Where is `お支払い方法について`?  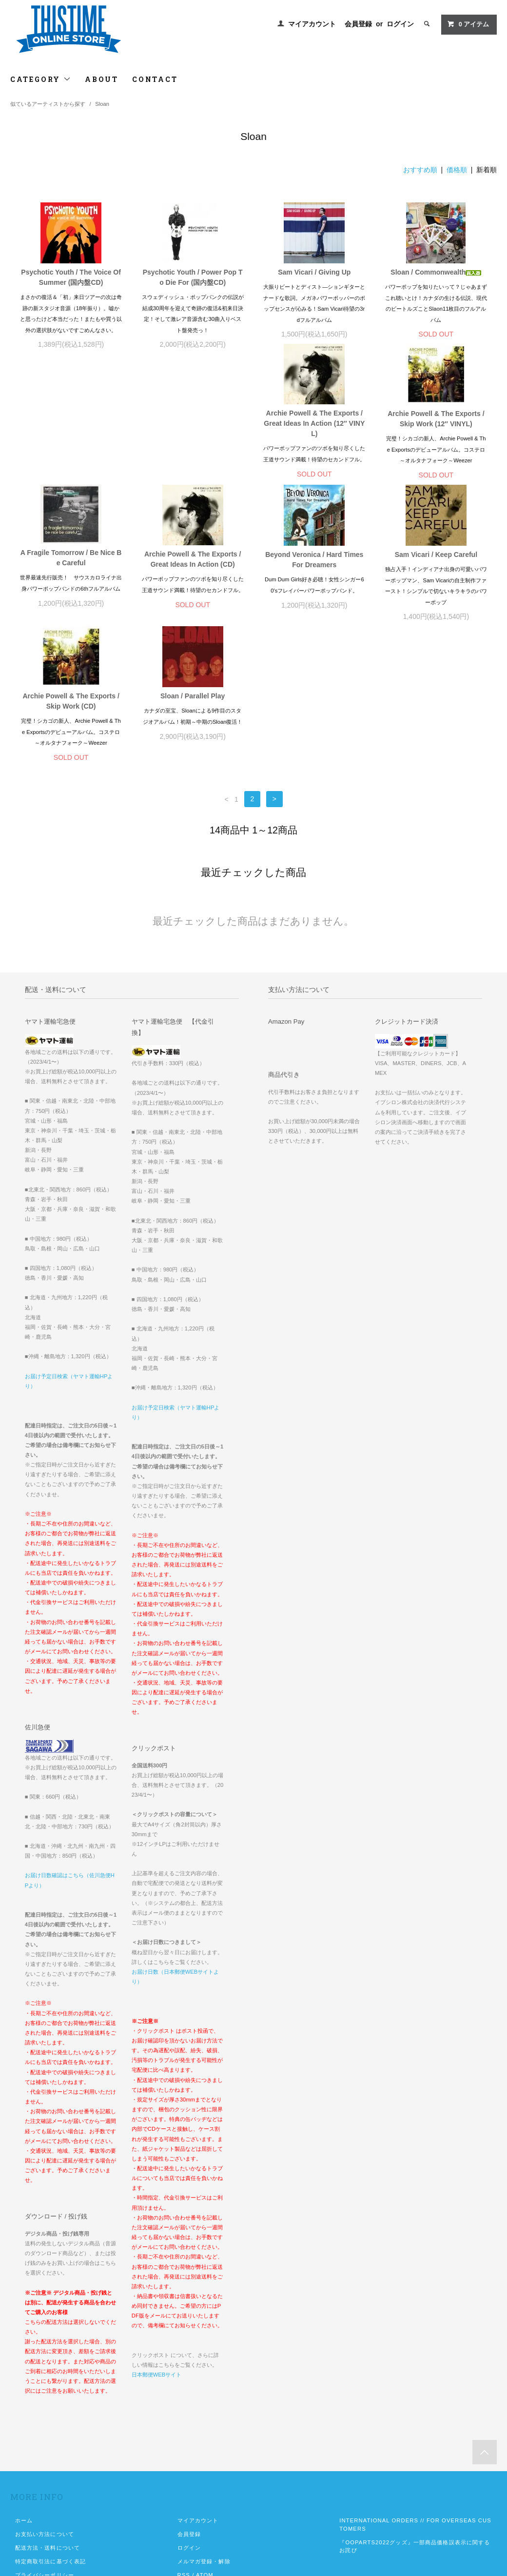 お支払い方法について is located at coordinates (44, 2403).